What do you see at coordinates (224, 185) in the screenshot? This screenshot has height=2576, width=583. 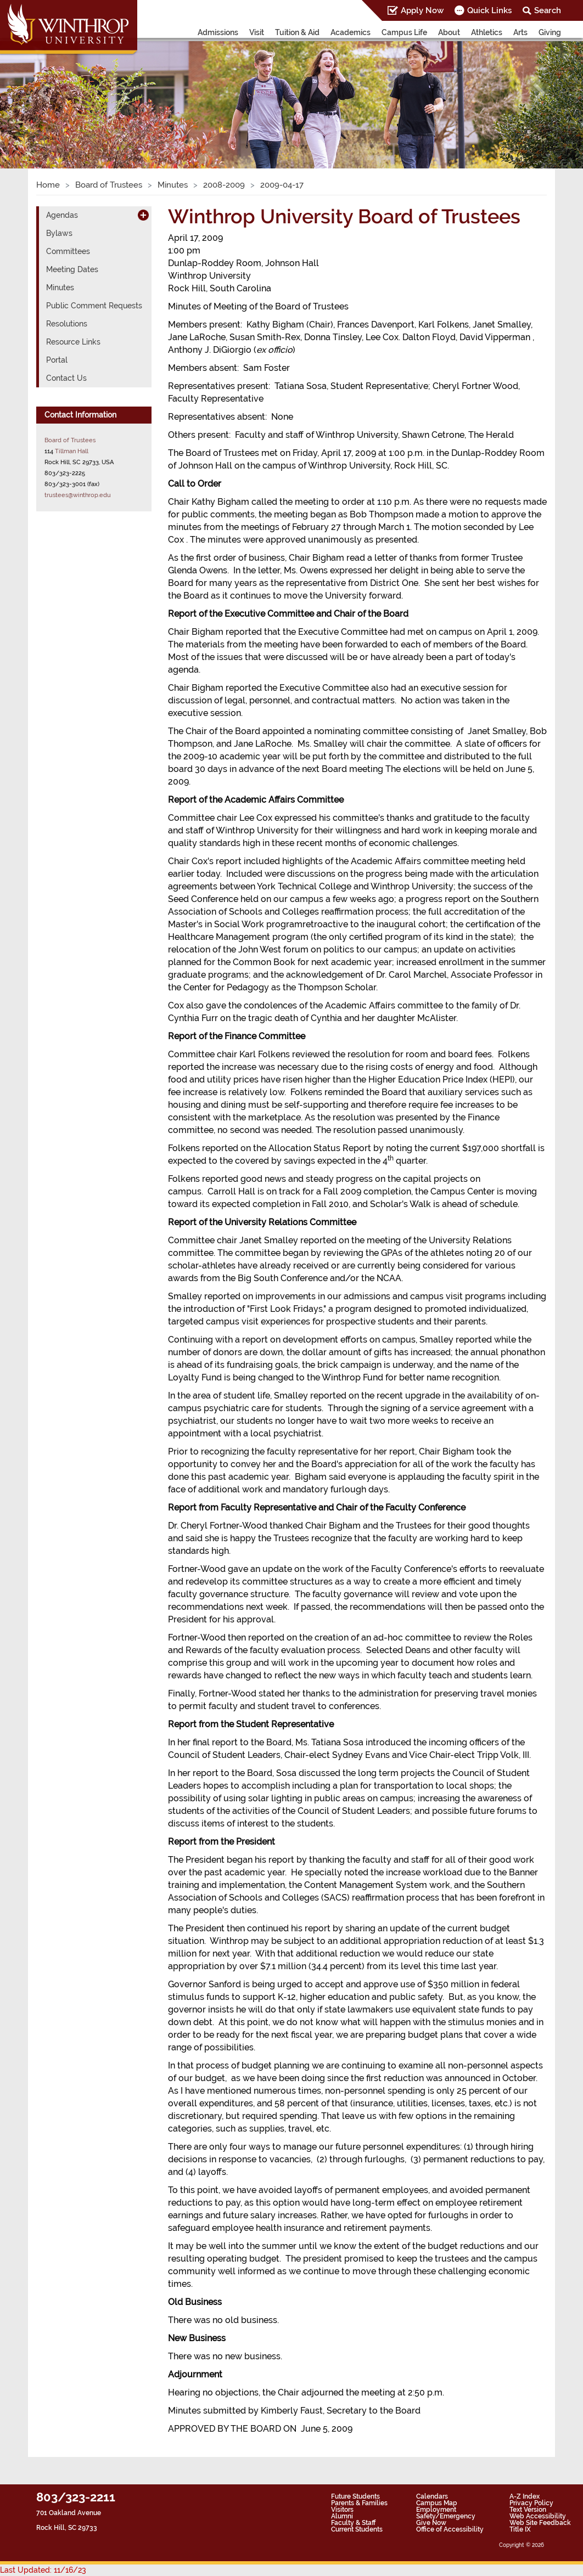 I see `2008-2009` at bounding box center [224, 185].